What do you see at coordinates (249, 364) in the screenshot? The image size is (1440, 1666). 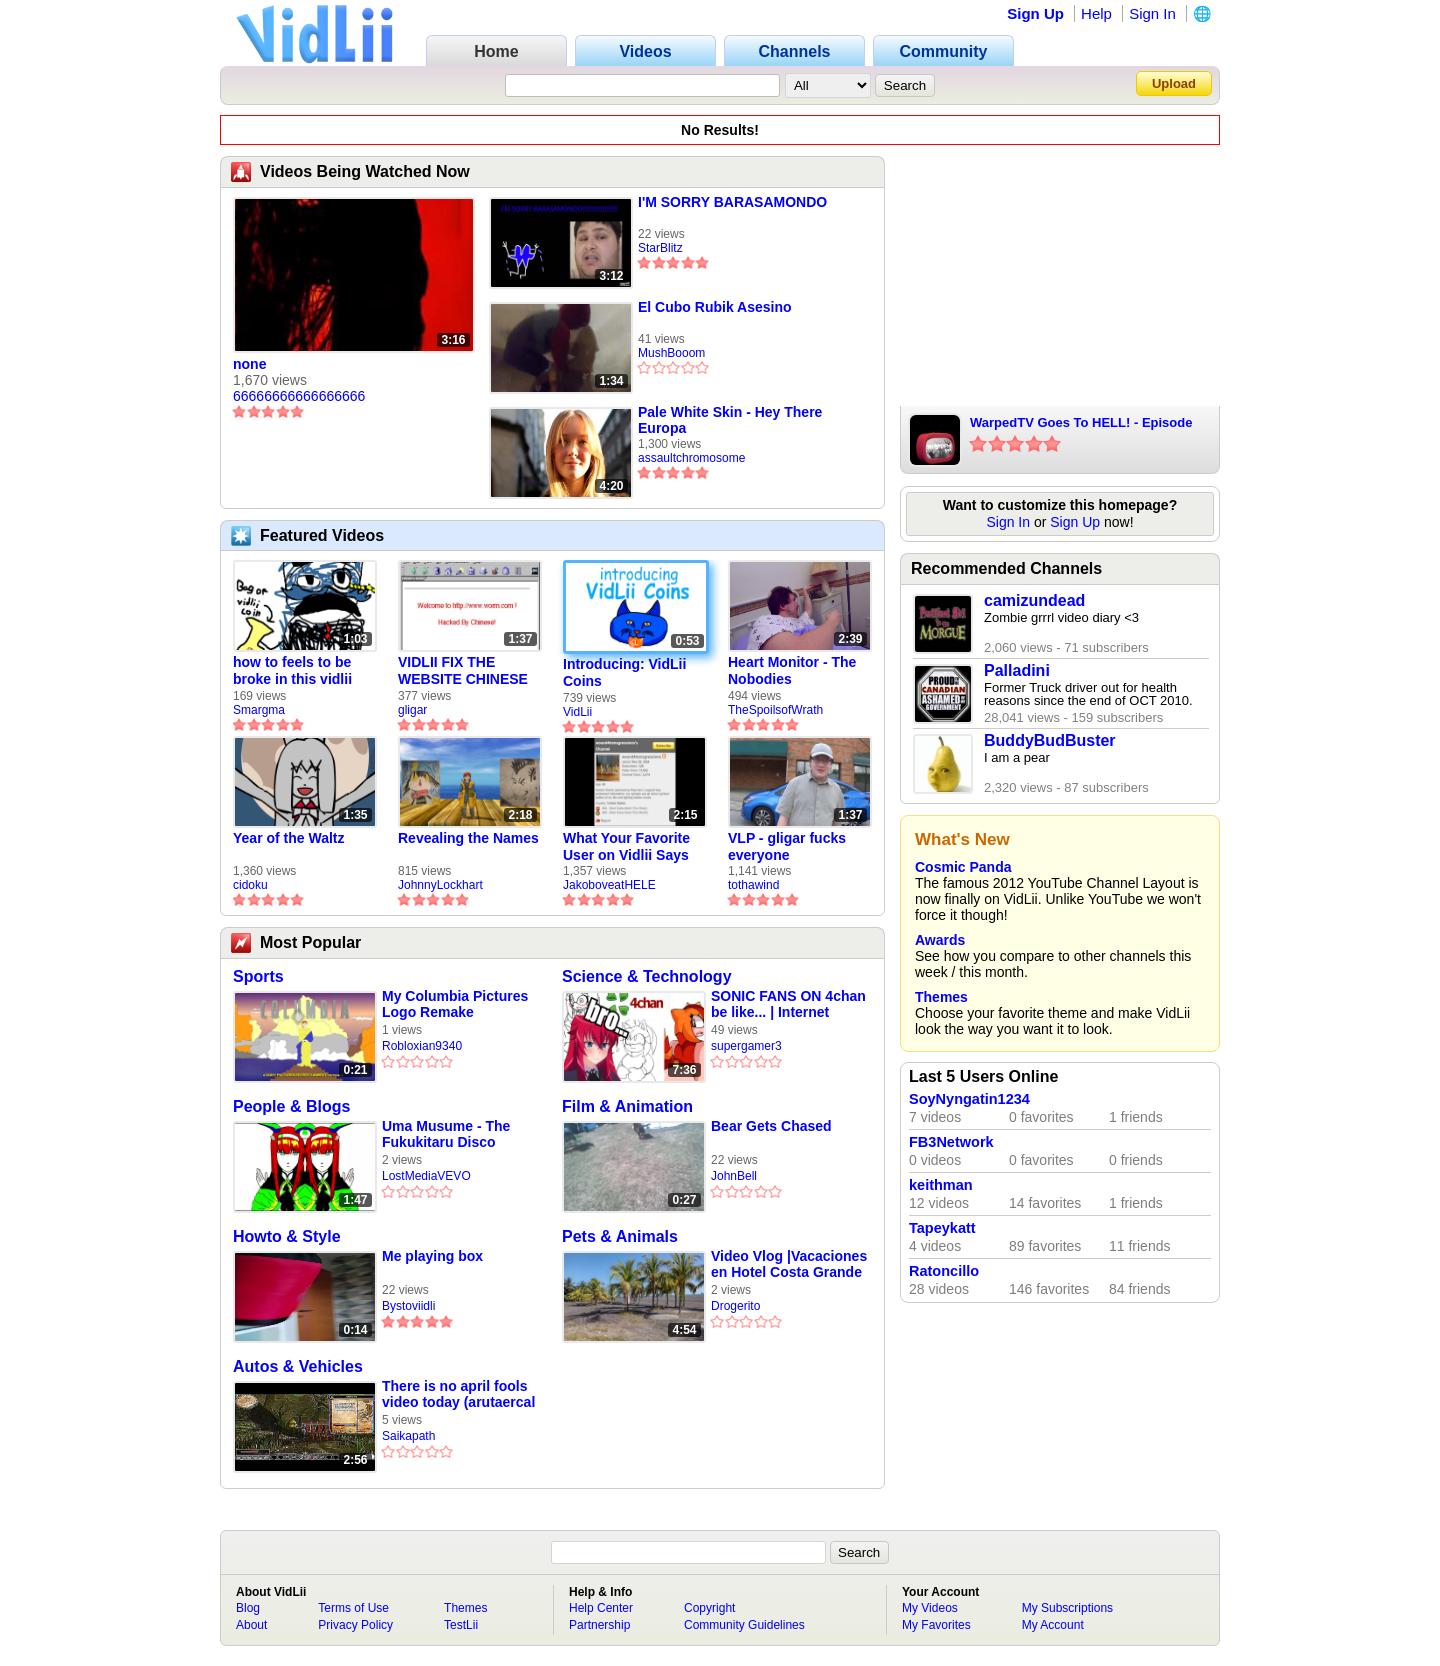 I see `none` at bounding box center [249, 364].